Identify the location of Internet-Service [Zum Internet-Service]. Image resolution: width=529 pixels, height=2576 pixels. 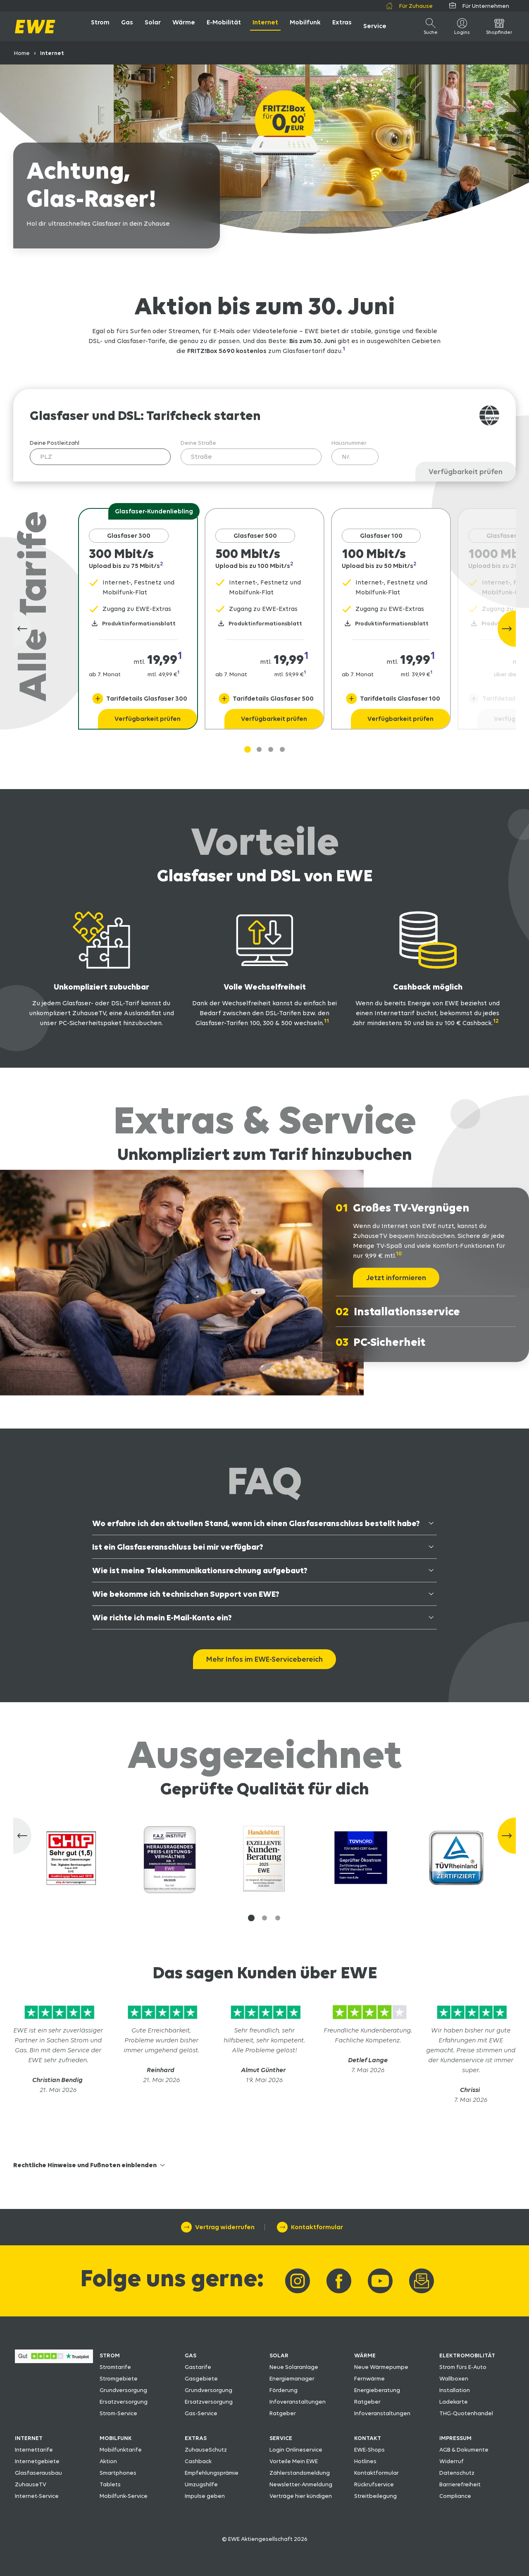
(37, 2496).